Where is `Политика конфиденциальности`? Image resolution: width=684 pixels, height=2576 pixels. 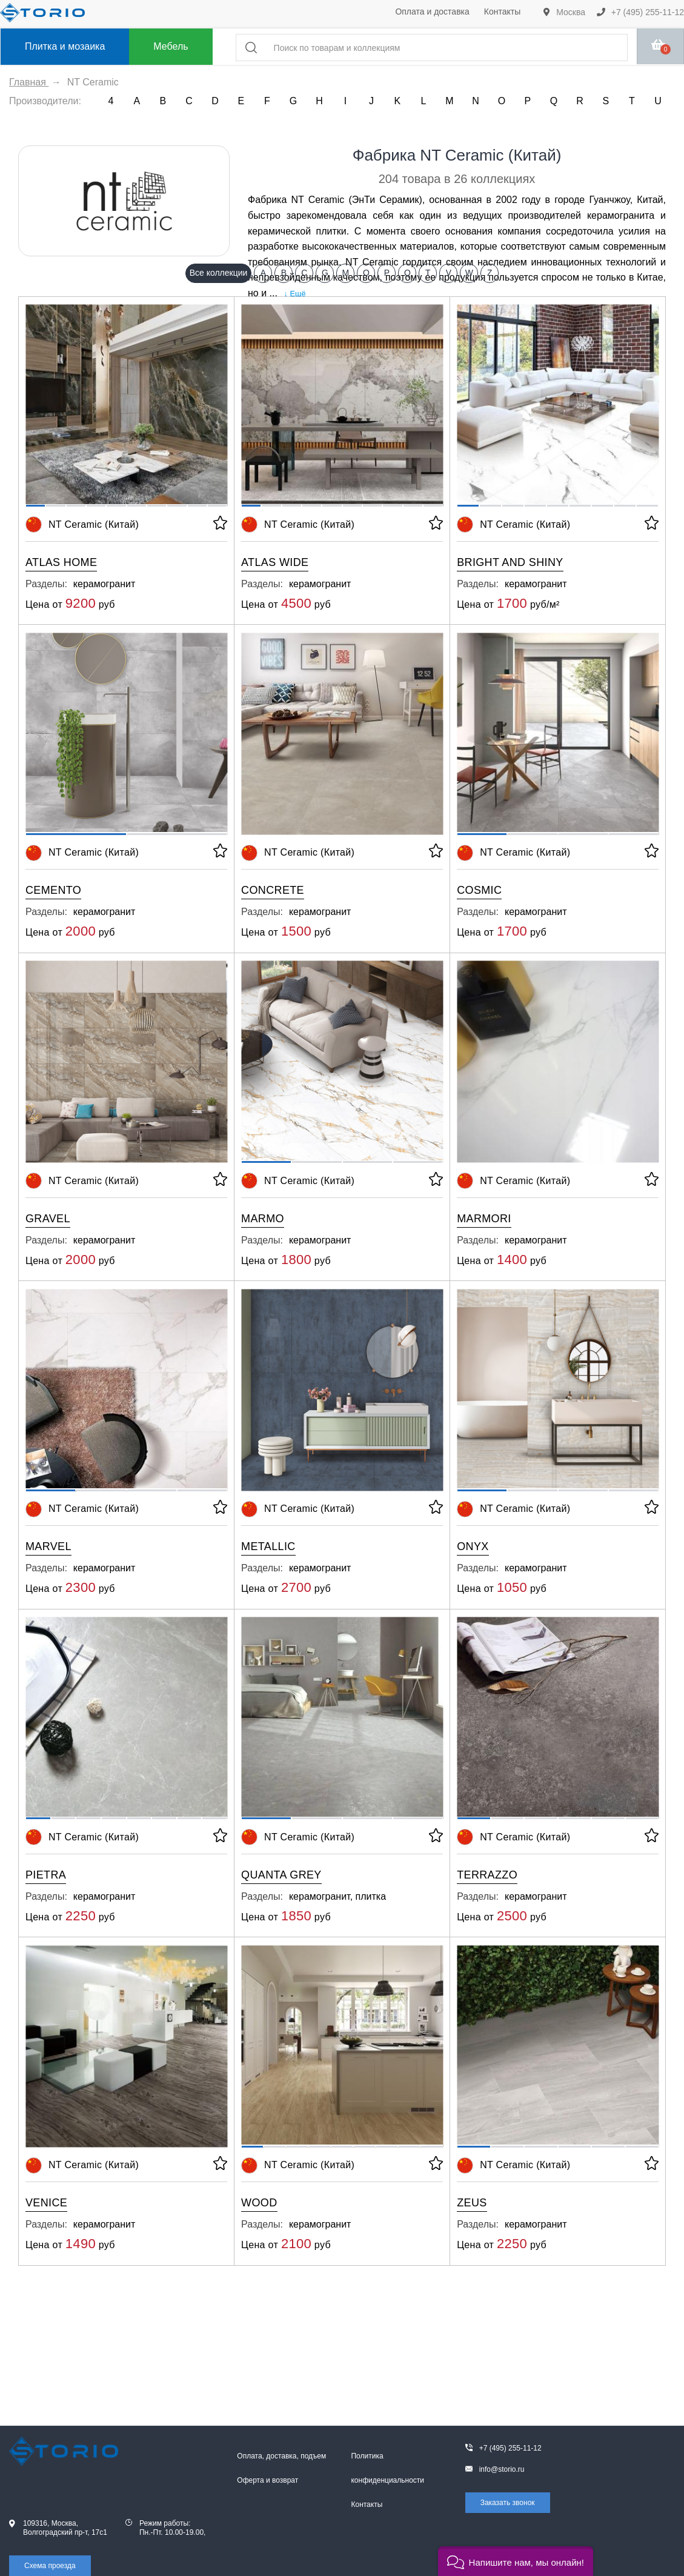
Политика конфиденциальности is located at coordinates (387, 2468).